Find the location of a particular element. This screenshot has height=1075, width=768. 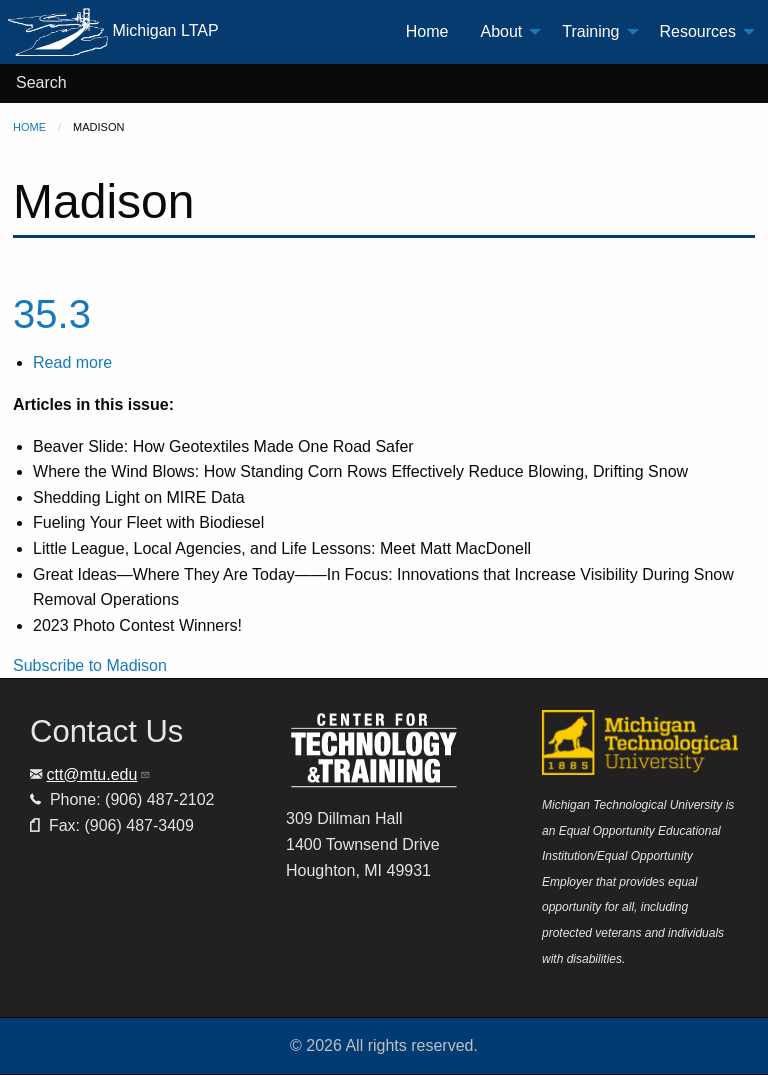

Resources [menuitem] is located at coordinates (698, 31).